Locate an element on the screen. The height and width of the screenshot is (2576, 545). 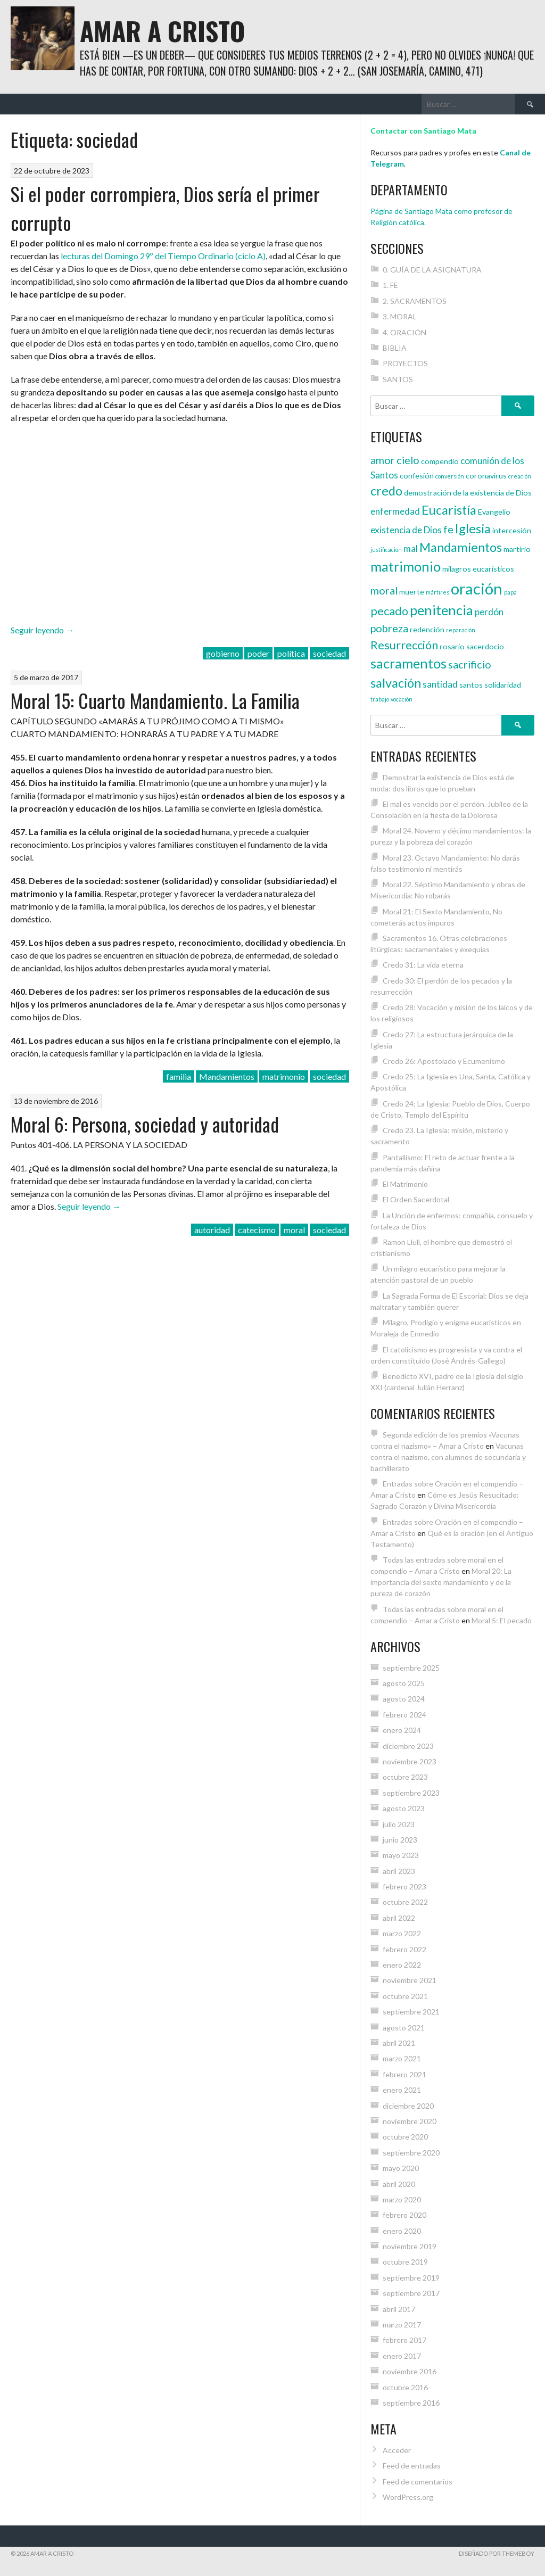
autoridad is located at coordinates (212, 1230).